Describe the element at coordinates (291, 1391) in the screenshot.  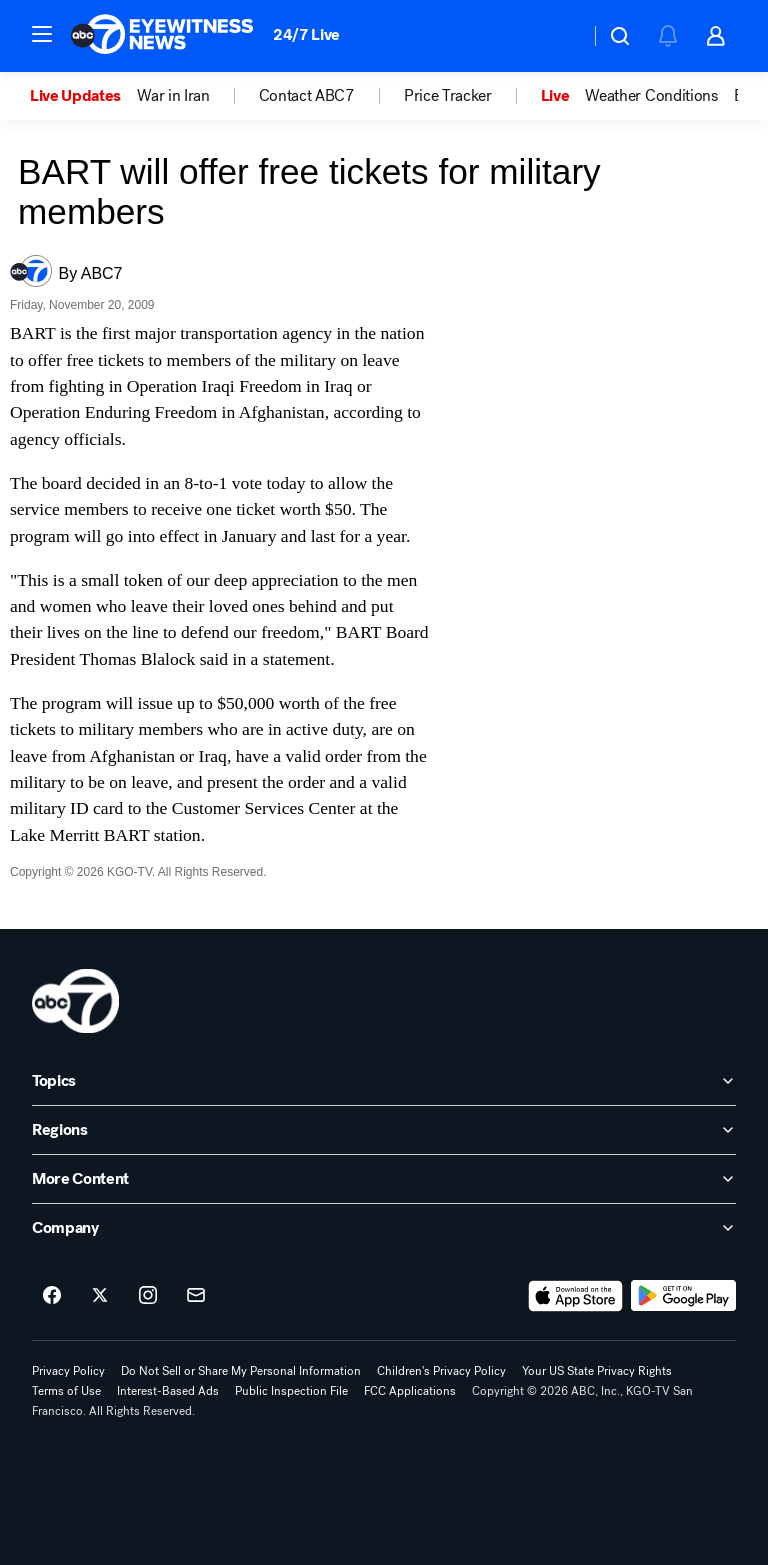
I see `Public Inspection File` at that location.